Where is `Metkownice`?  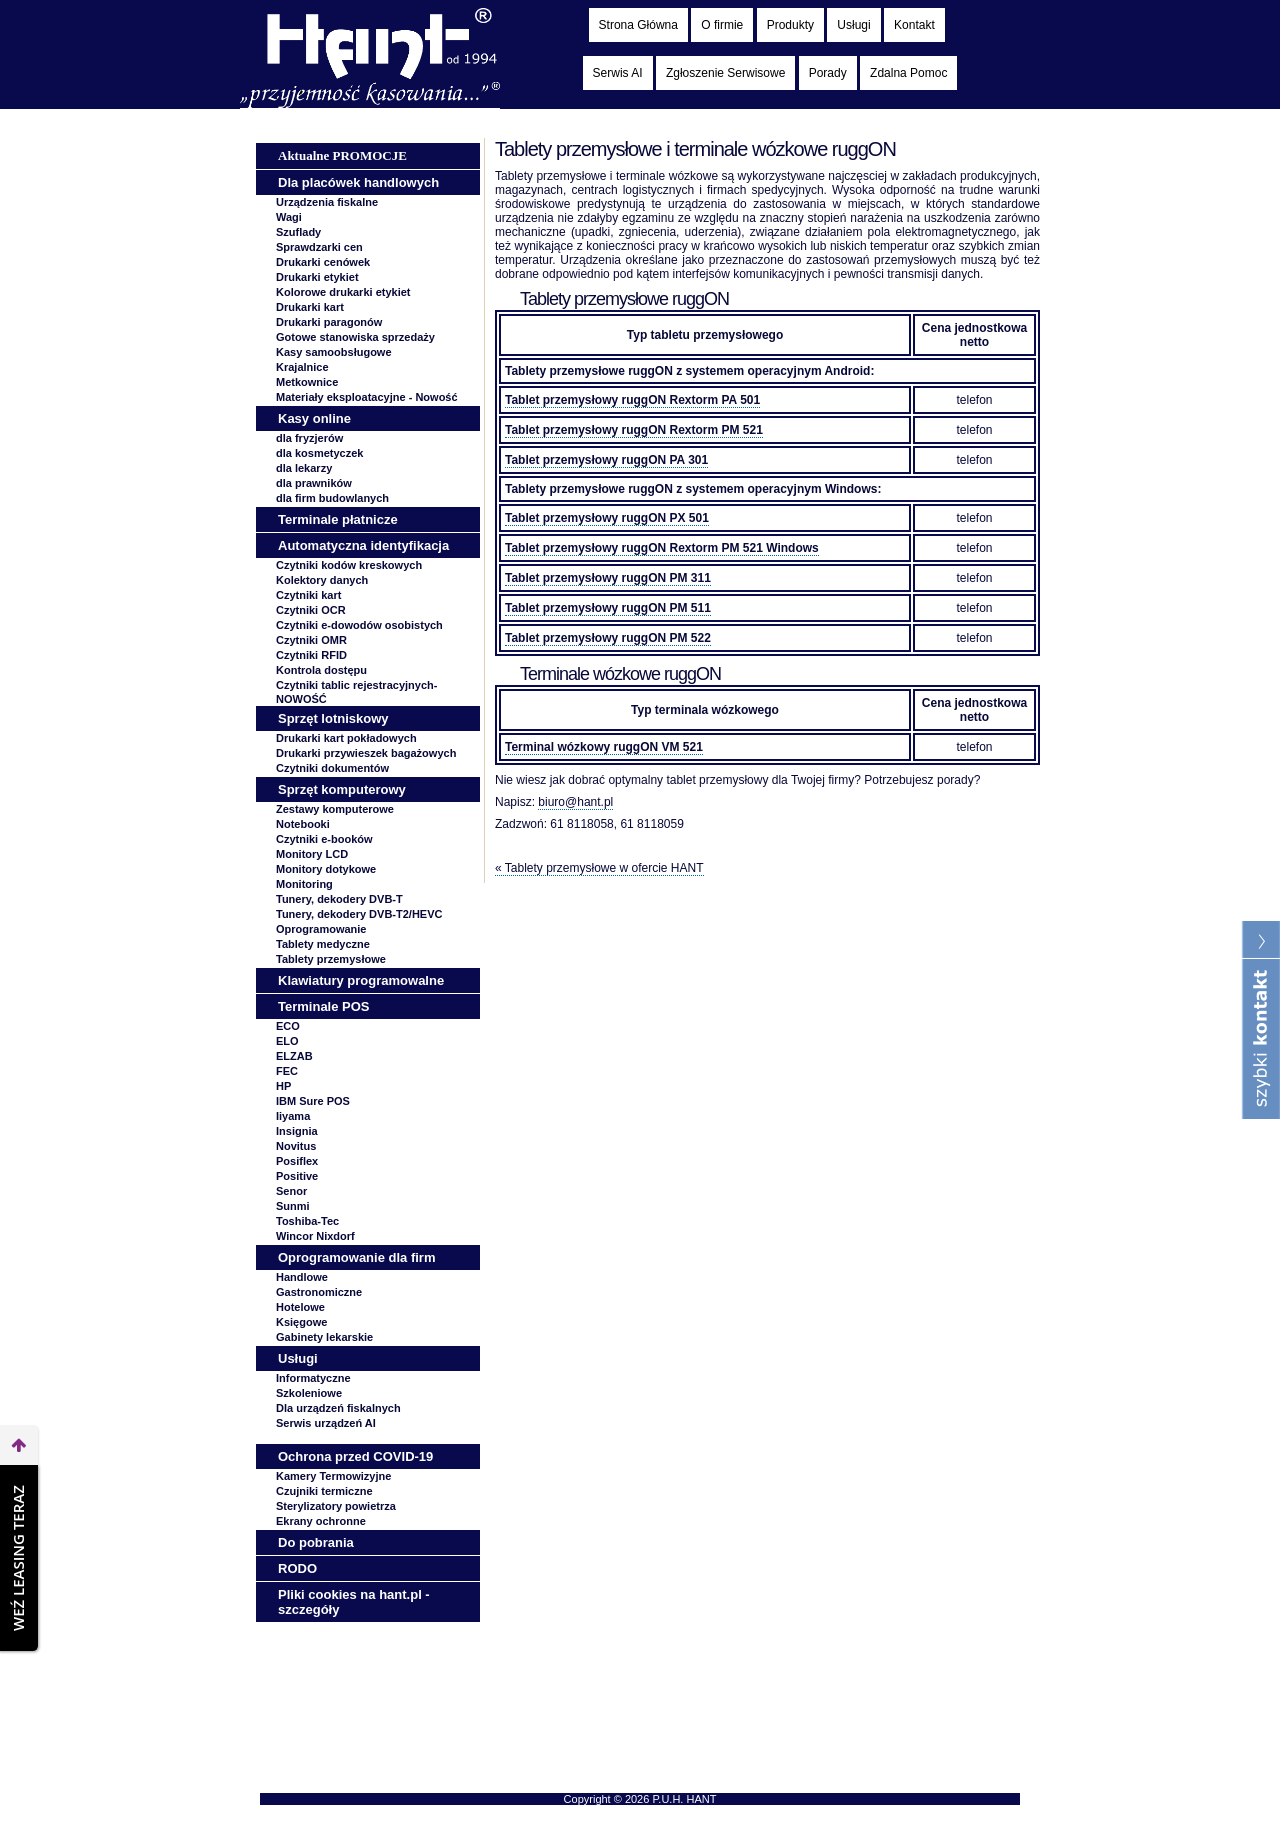 Metkownice is located at coordinates (307, 382).